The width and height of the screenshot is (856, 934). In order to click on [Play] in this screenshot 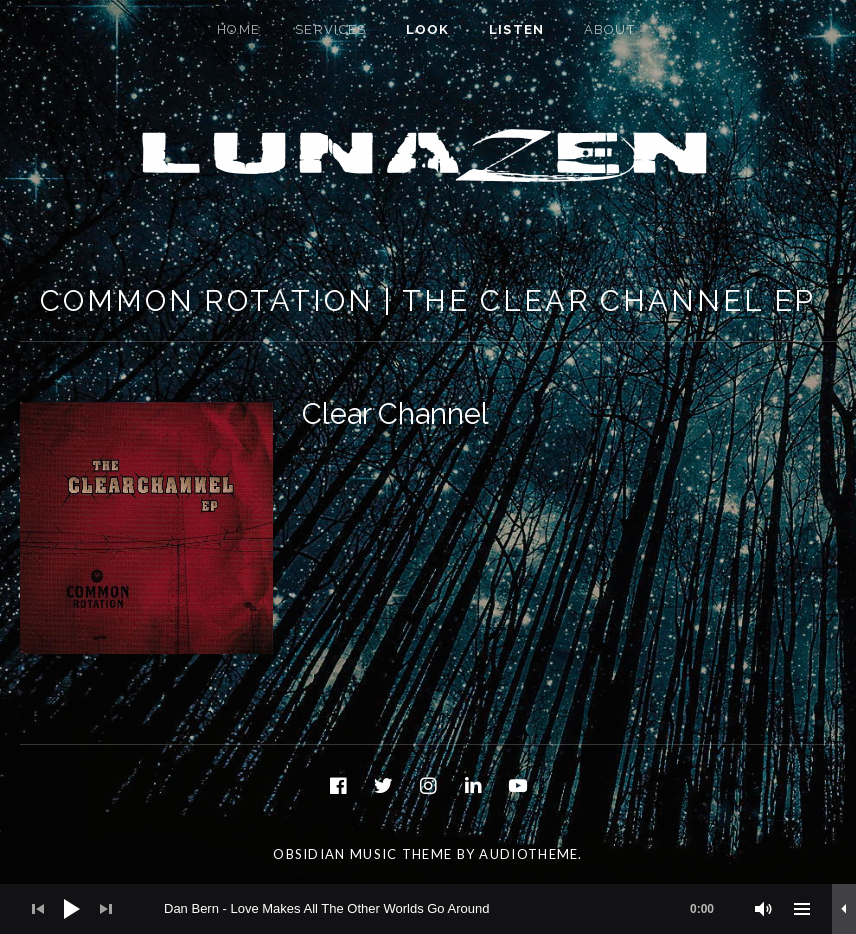, I will do `click(72, 909)`.